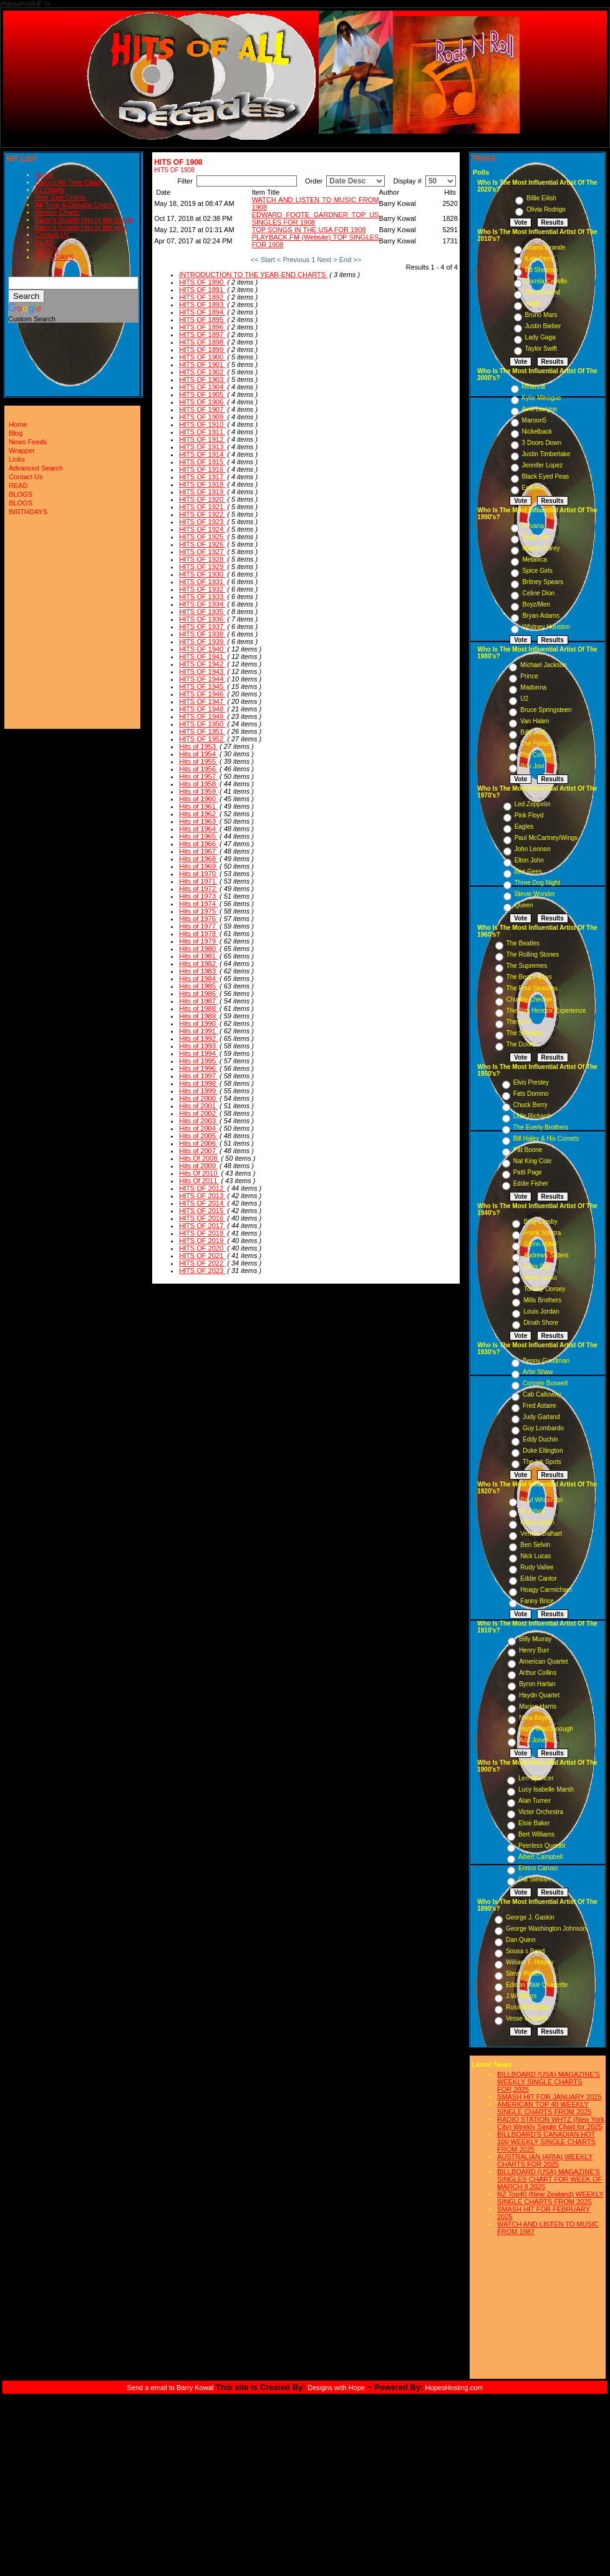 The height and width of the screenshot is (2576, 610). What do you see at coordinates (545, 626) in the screenshot?
I see `Whitney Houston` at bounding box center [545, 626].